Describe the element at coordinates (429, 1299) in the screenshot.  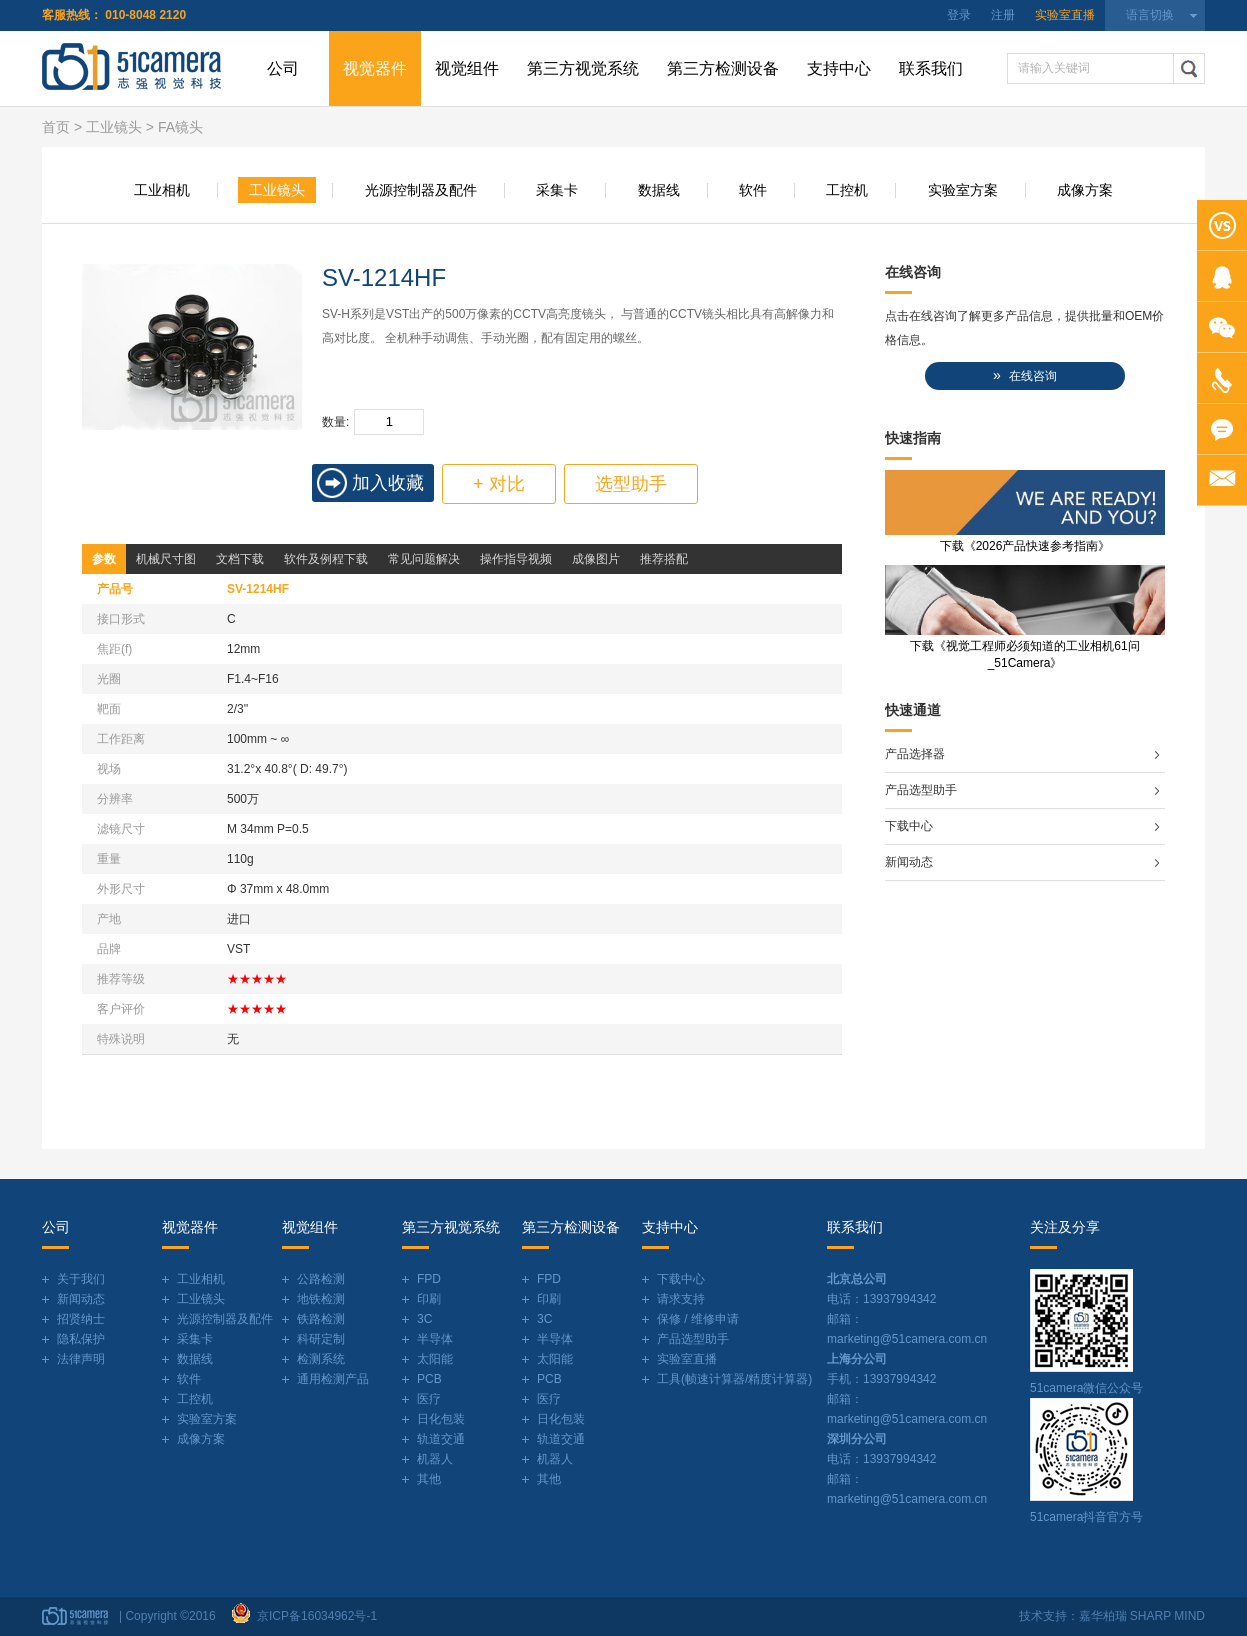
I see `印刷` at that location.